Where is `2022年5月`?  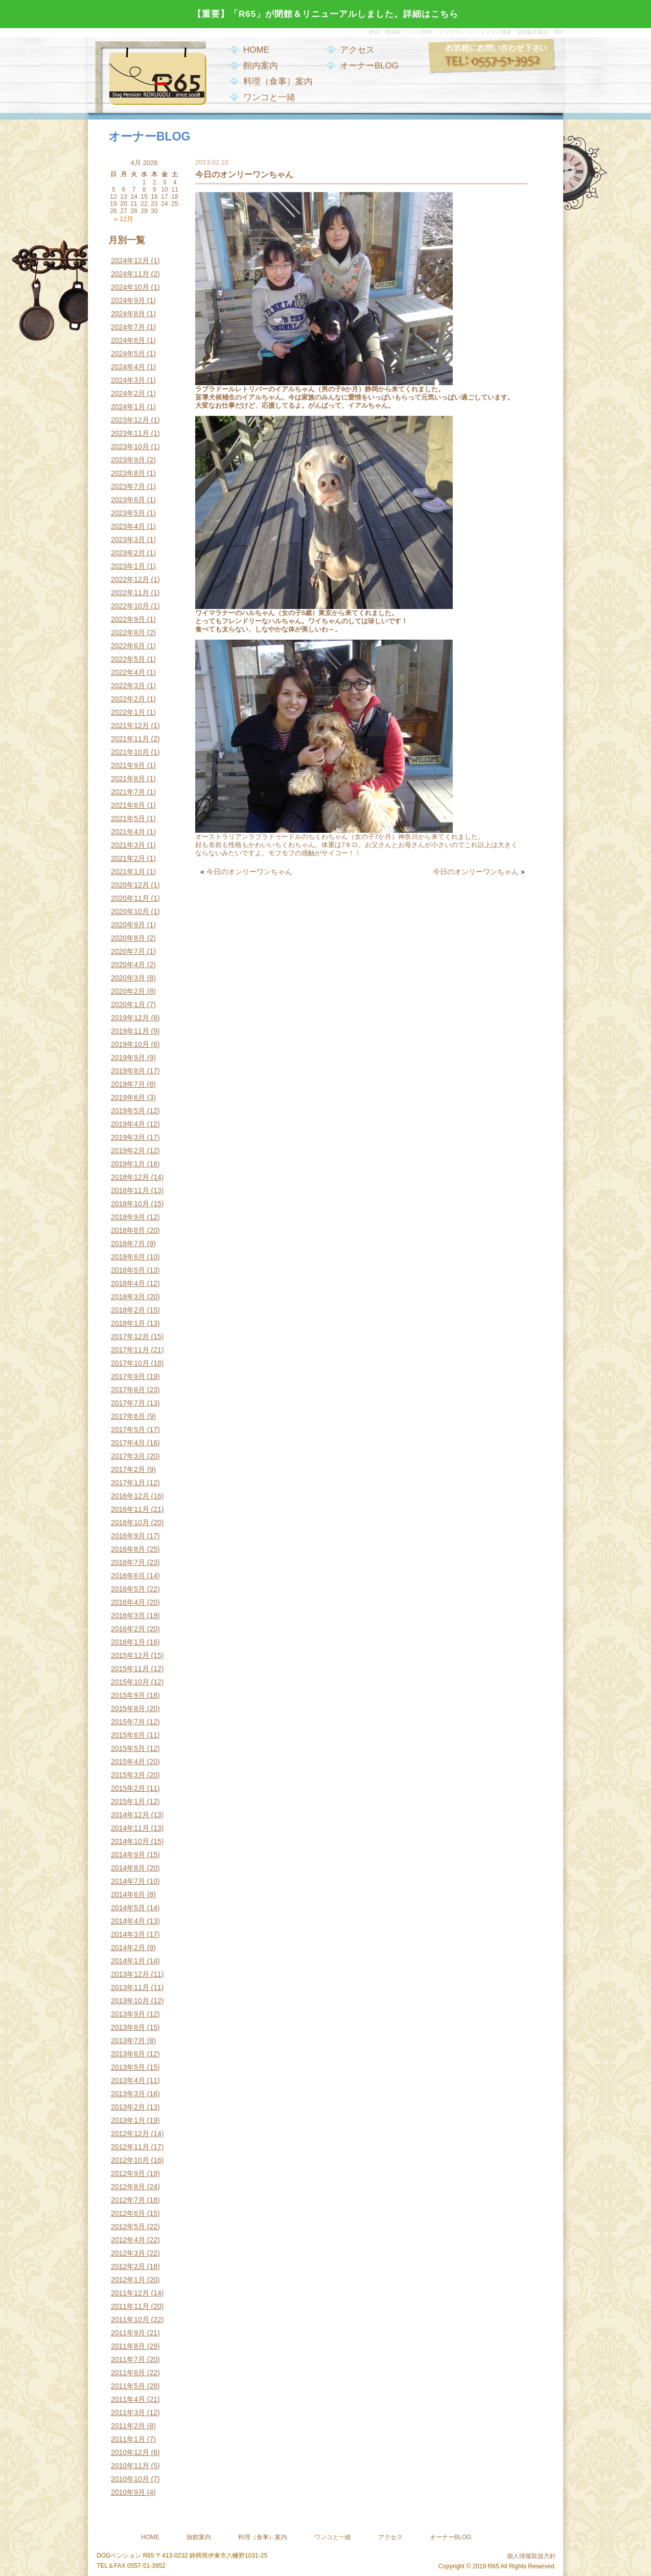
2022年5月 is located at coordinates (128, 659).